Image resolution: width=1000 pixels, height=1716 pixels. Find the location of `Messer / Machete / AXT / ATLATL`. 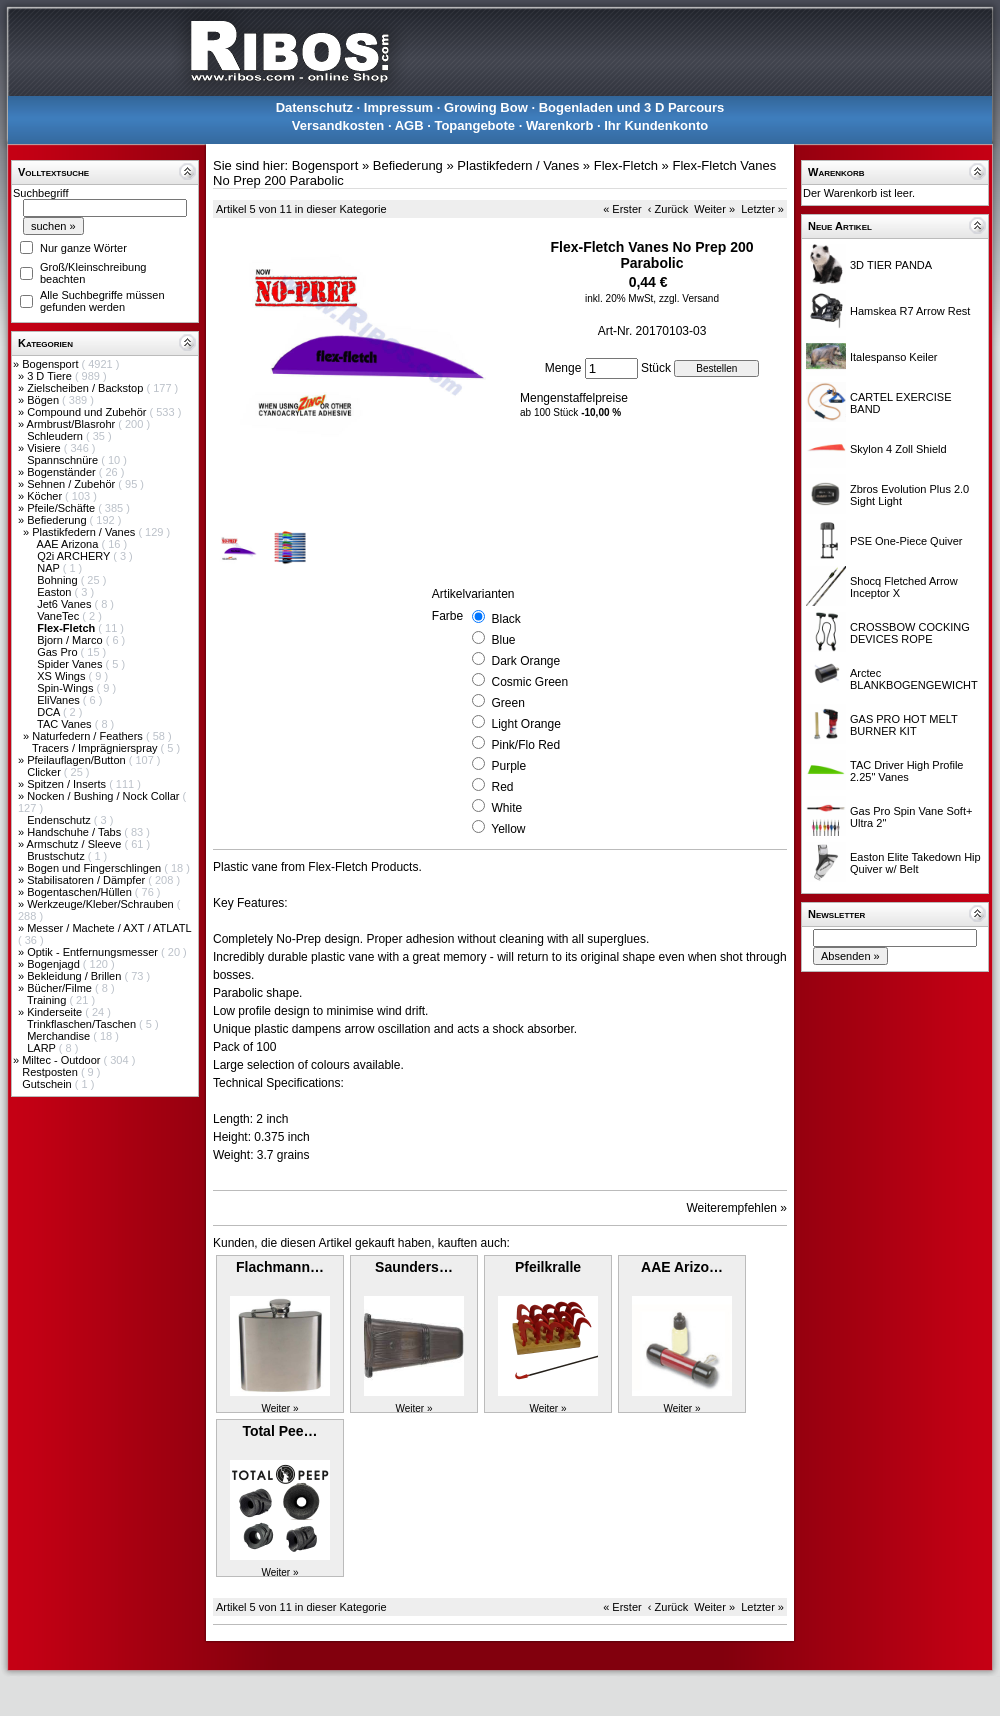

Messer / Machete / AXT / ATLATL is located at coordinates (109, 928).